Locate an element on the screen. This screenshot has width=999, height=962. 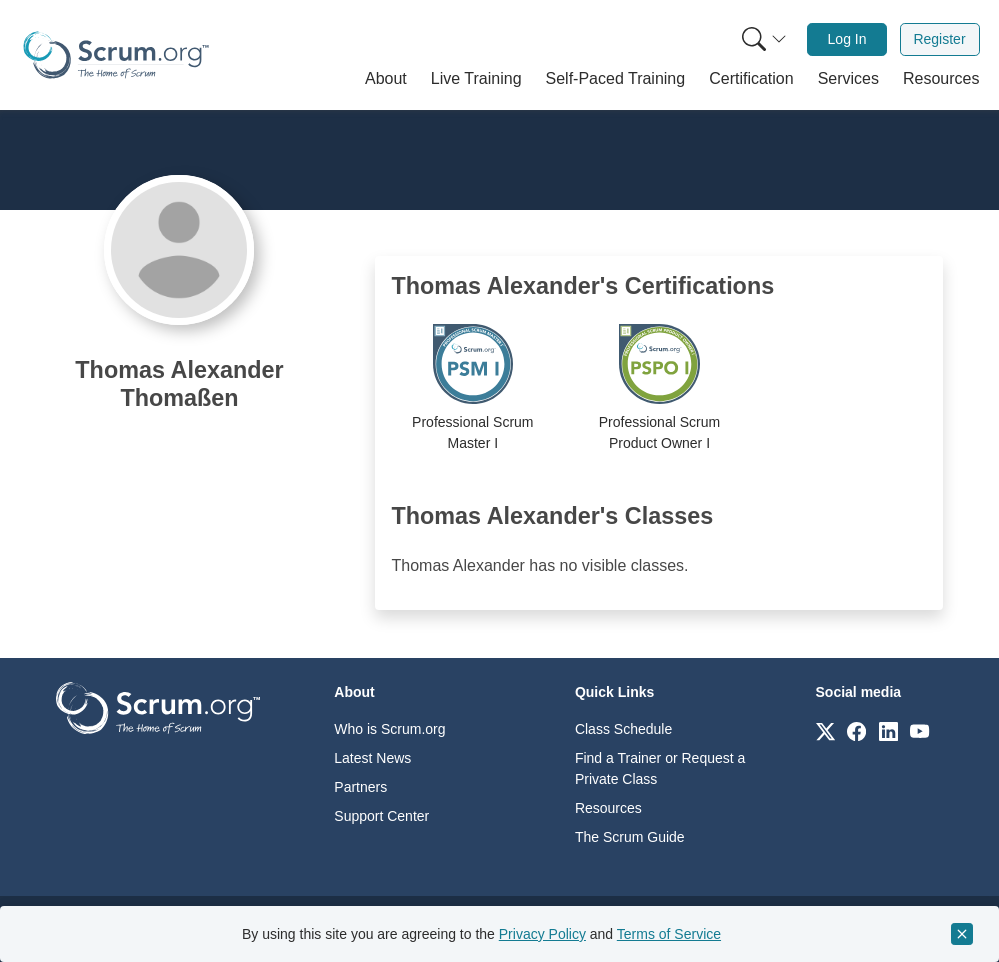
Partners is located at coordinates (360, 787).